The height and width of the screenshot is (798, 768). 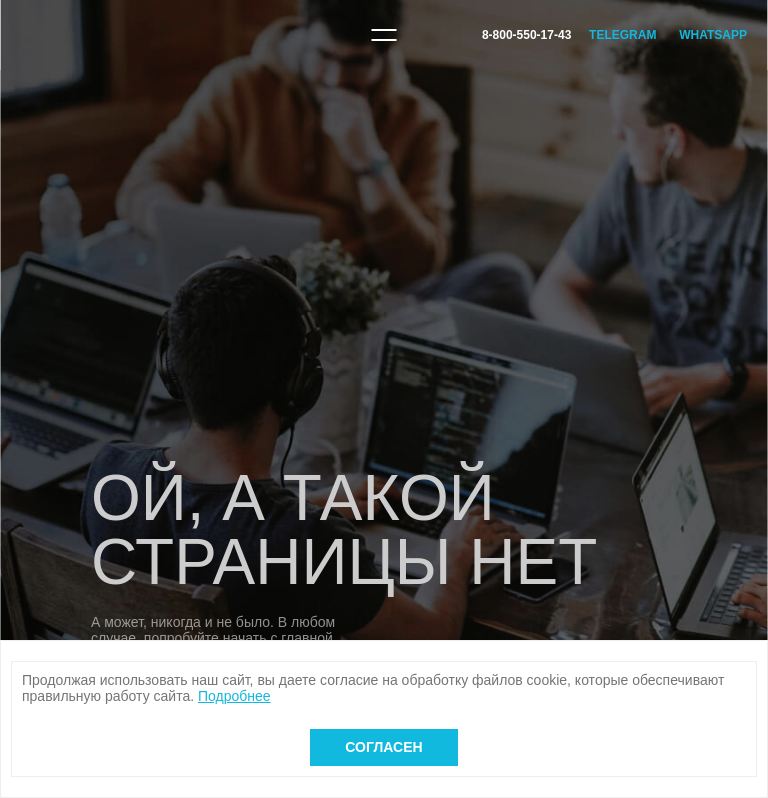 What do you see at coordinates (234, 696) in the screenshot?
I see `Подробнее` at bounding box center [234, 696].